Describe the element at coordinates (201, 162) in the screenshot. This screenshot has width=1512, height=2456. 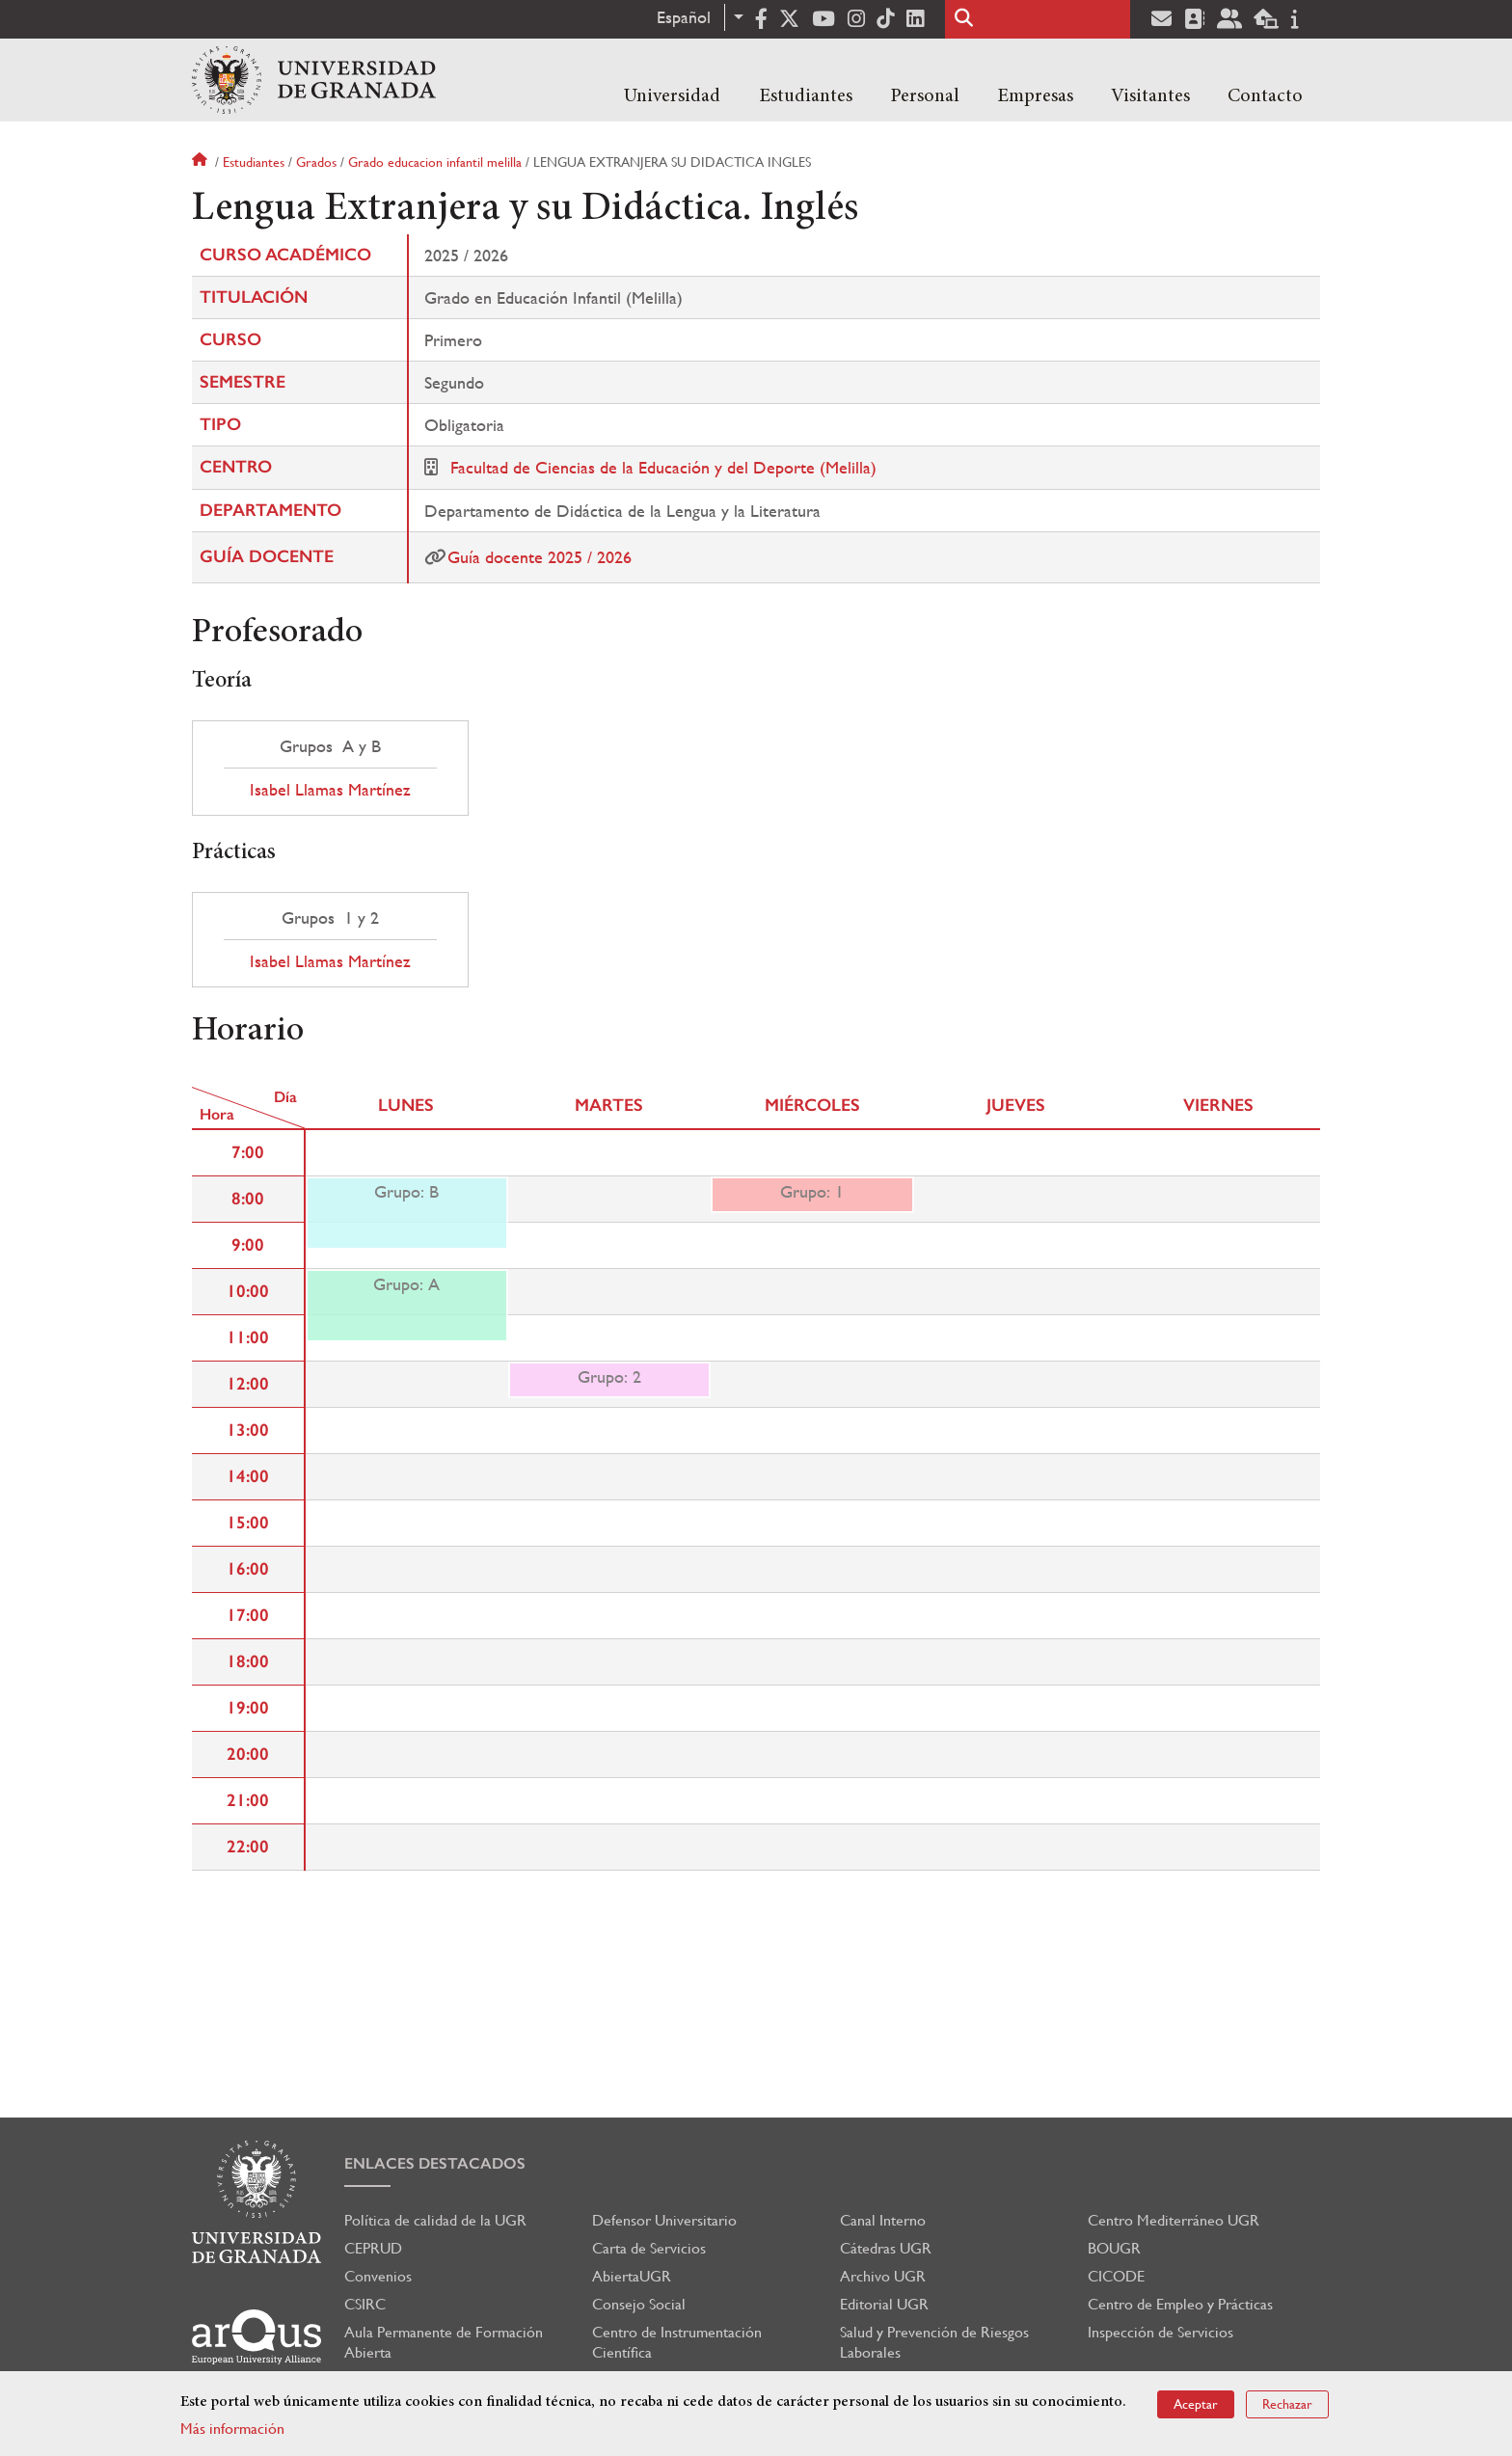
I see `Inicio` at that location.